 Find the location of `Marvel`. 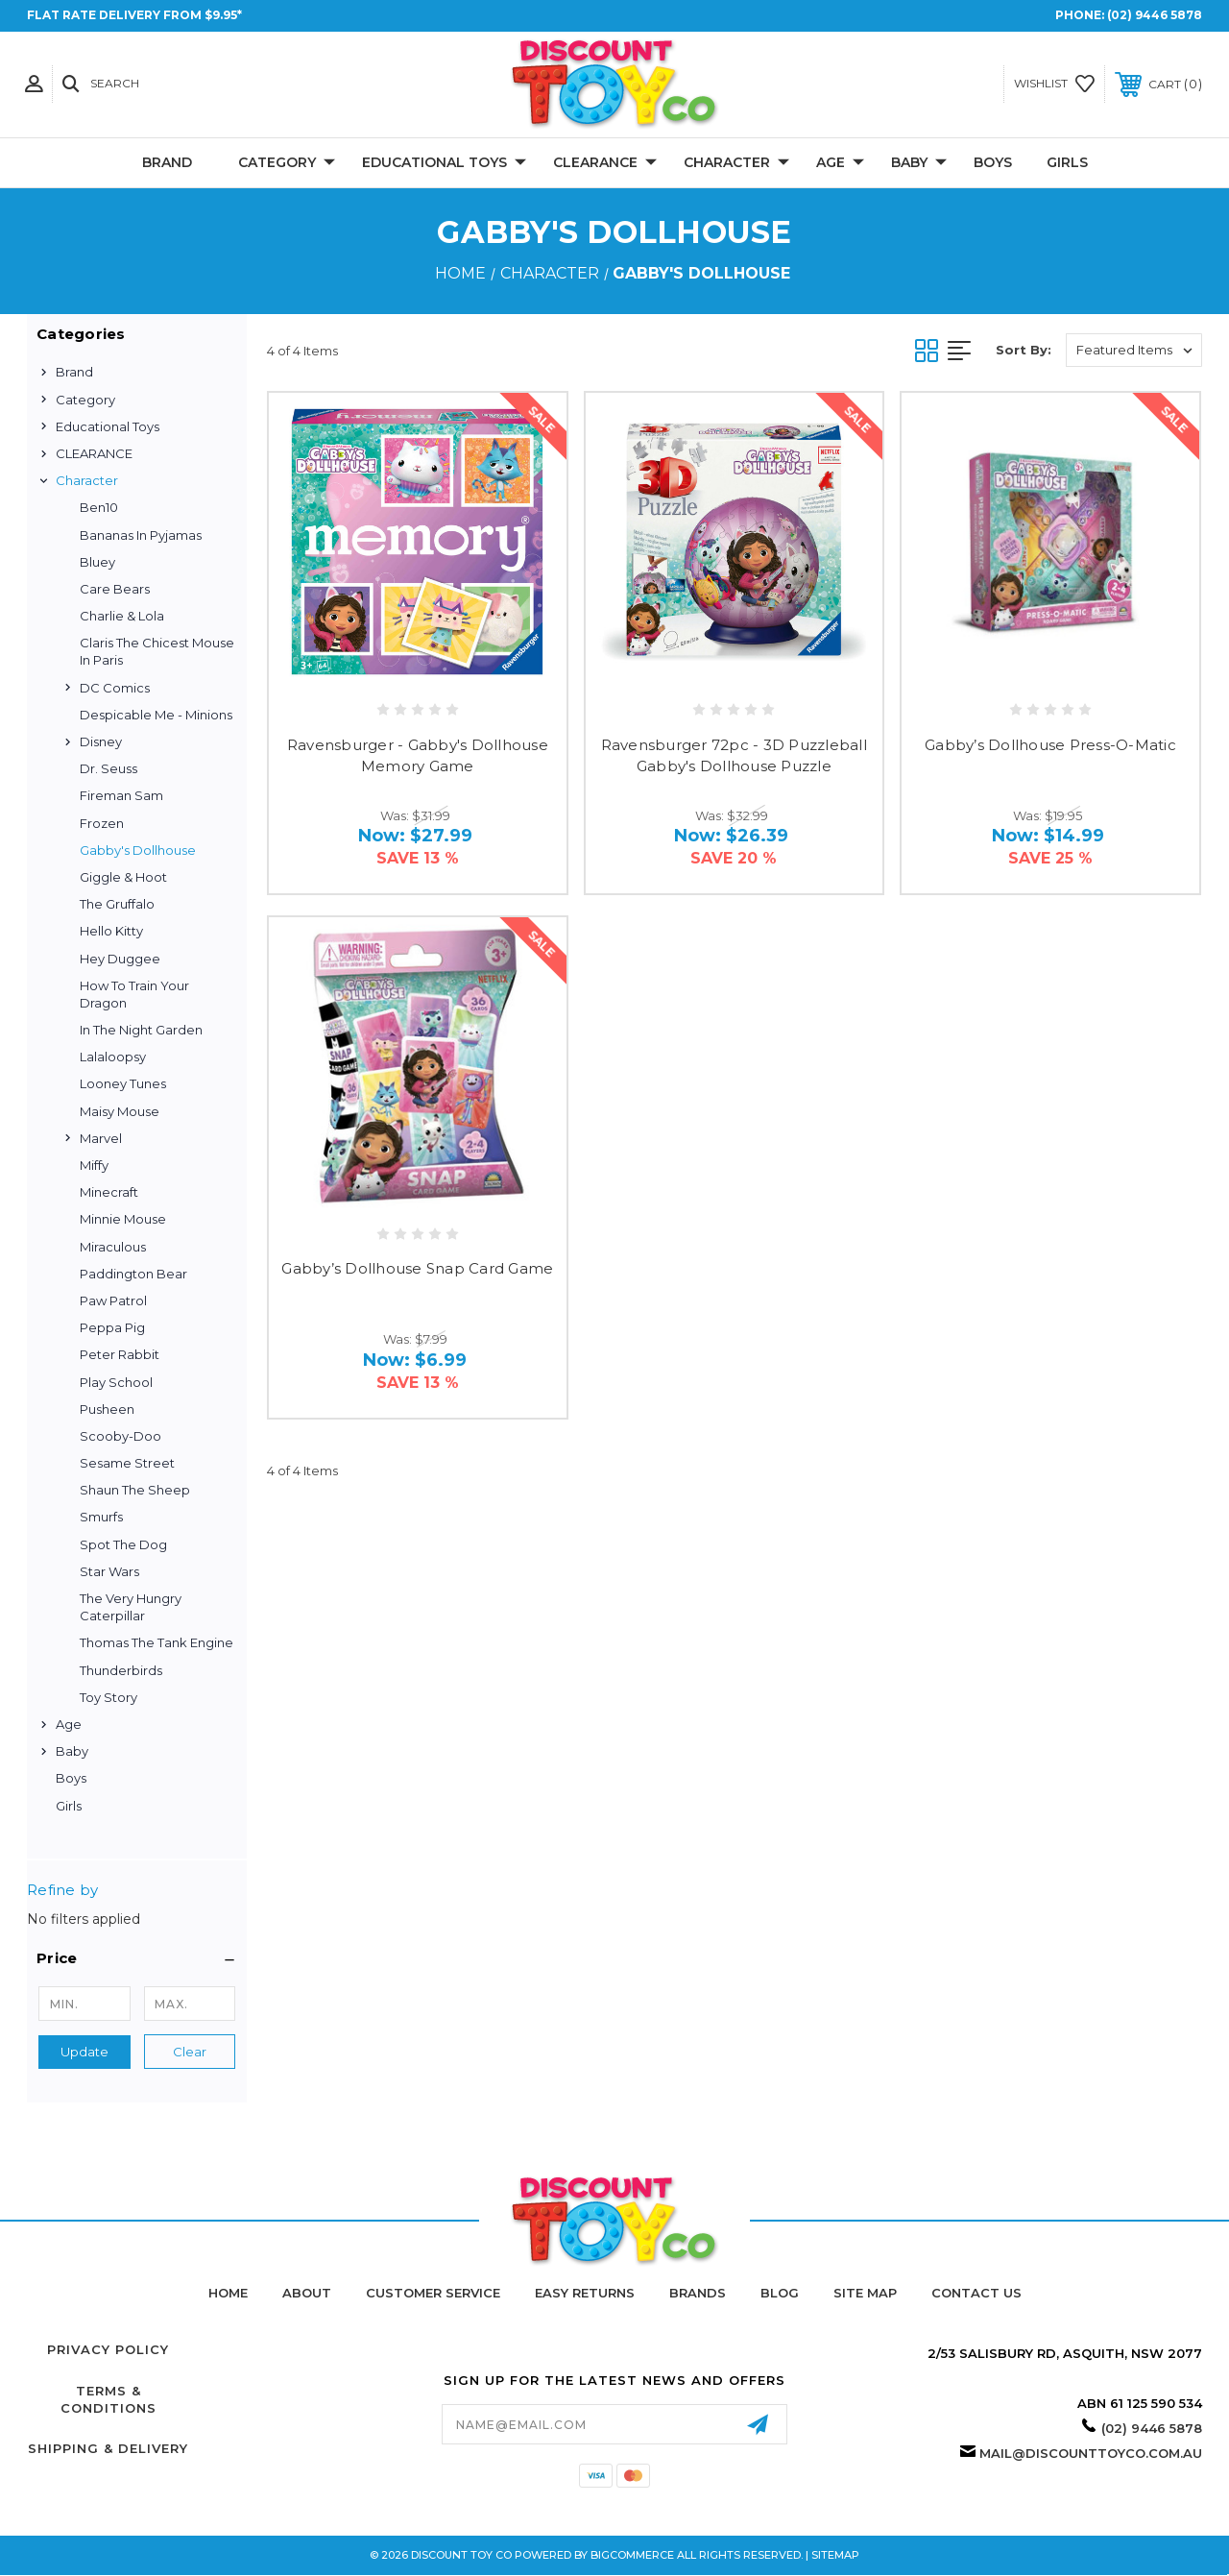

Marvel is located at coordinates (101, 1138).